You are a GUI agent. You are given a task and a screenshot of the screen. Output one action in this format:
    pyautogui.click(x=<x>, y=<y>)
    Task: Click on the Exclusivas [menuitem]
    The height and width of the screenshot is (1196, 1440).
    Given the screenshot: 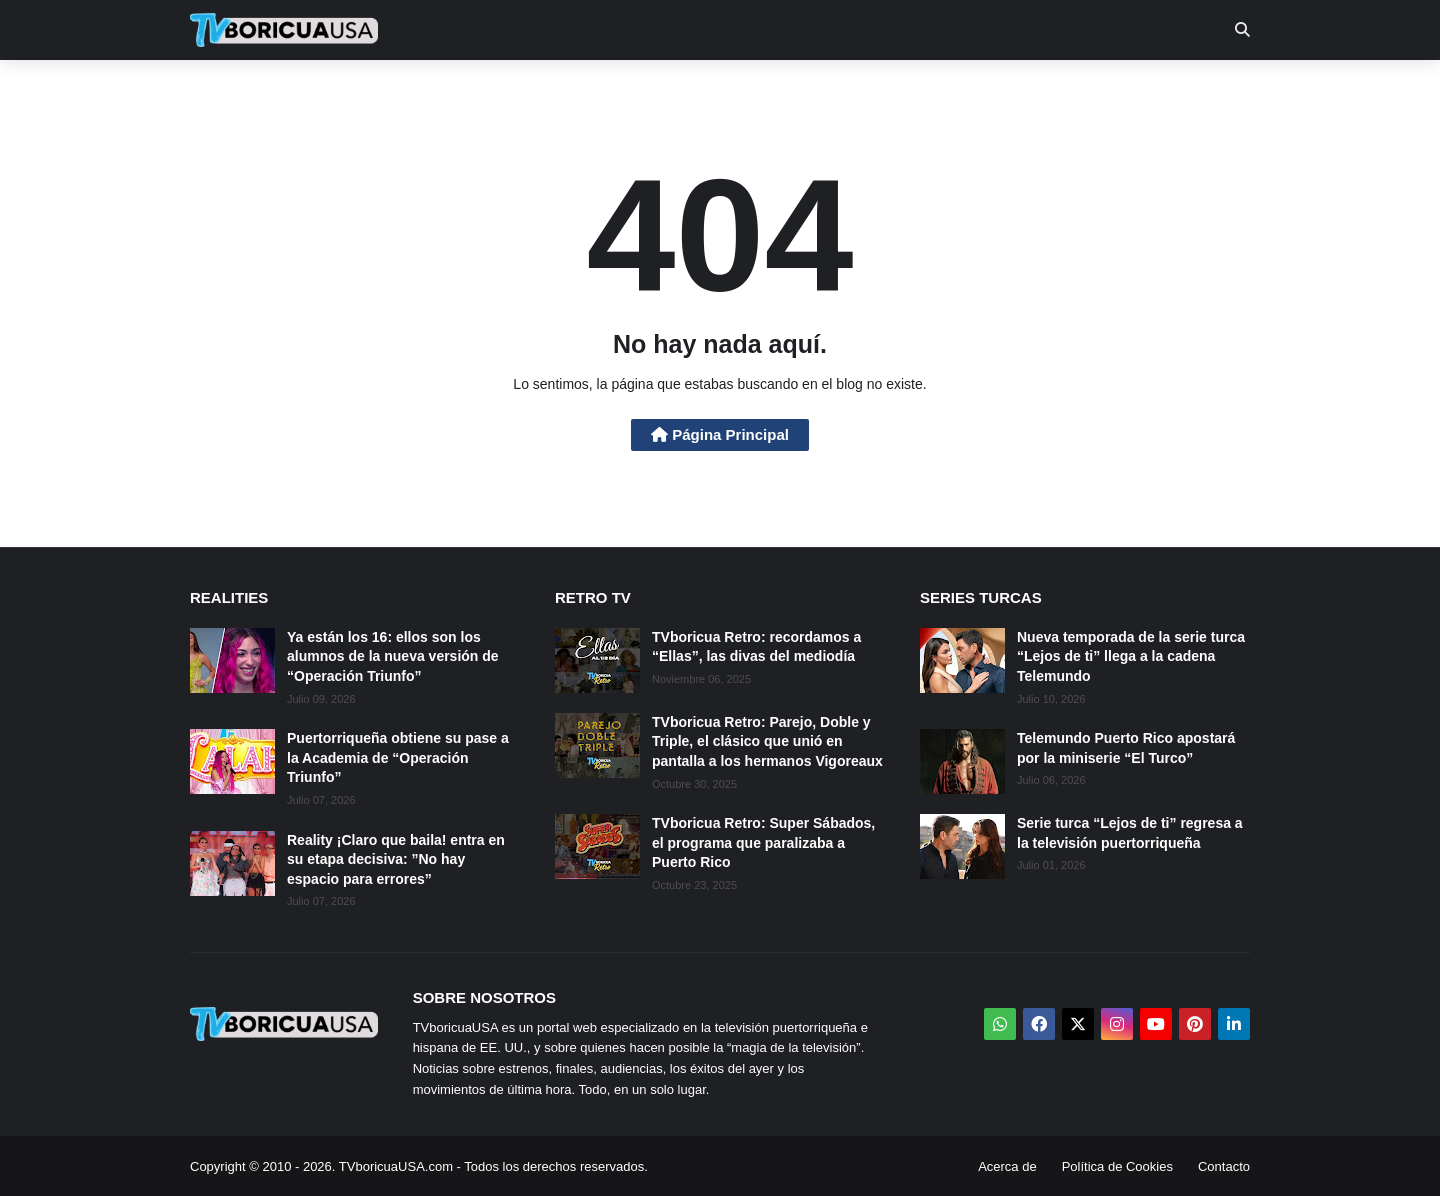 What is the action you would take?
    pyautogui.click(x=823, y=90)
    